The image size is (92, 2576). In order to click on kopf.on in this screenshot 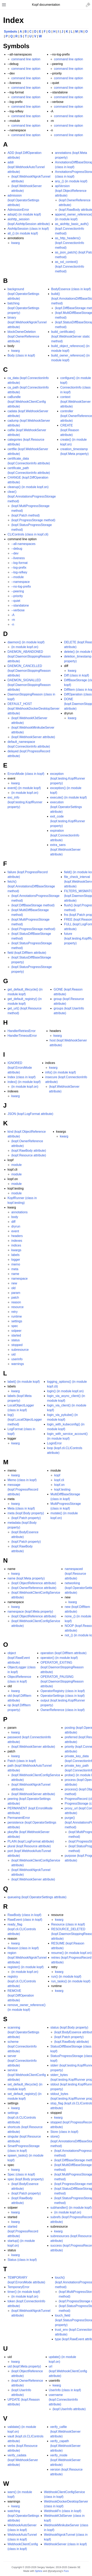, I will do `click(59, 1484)`.